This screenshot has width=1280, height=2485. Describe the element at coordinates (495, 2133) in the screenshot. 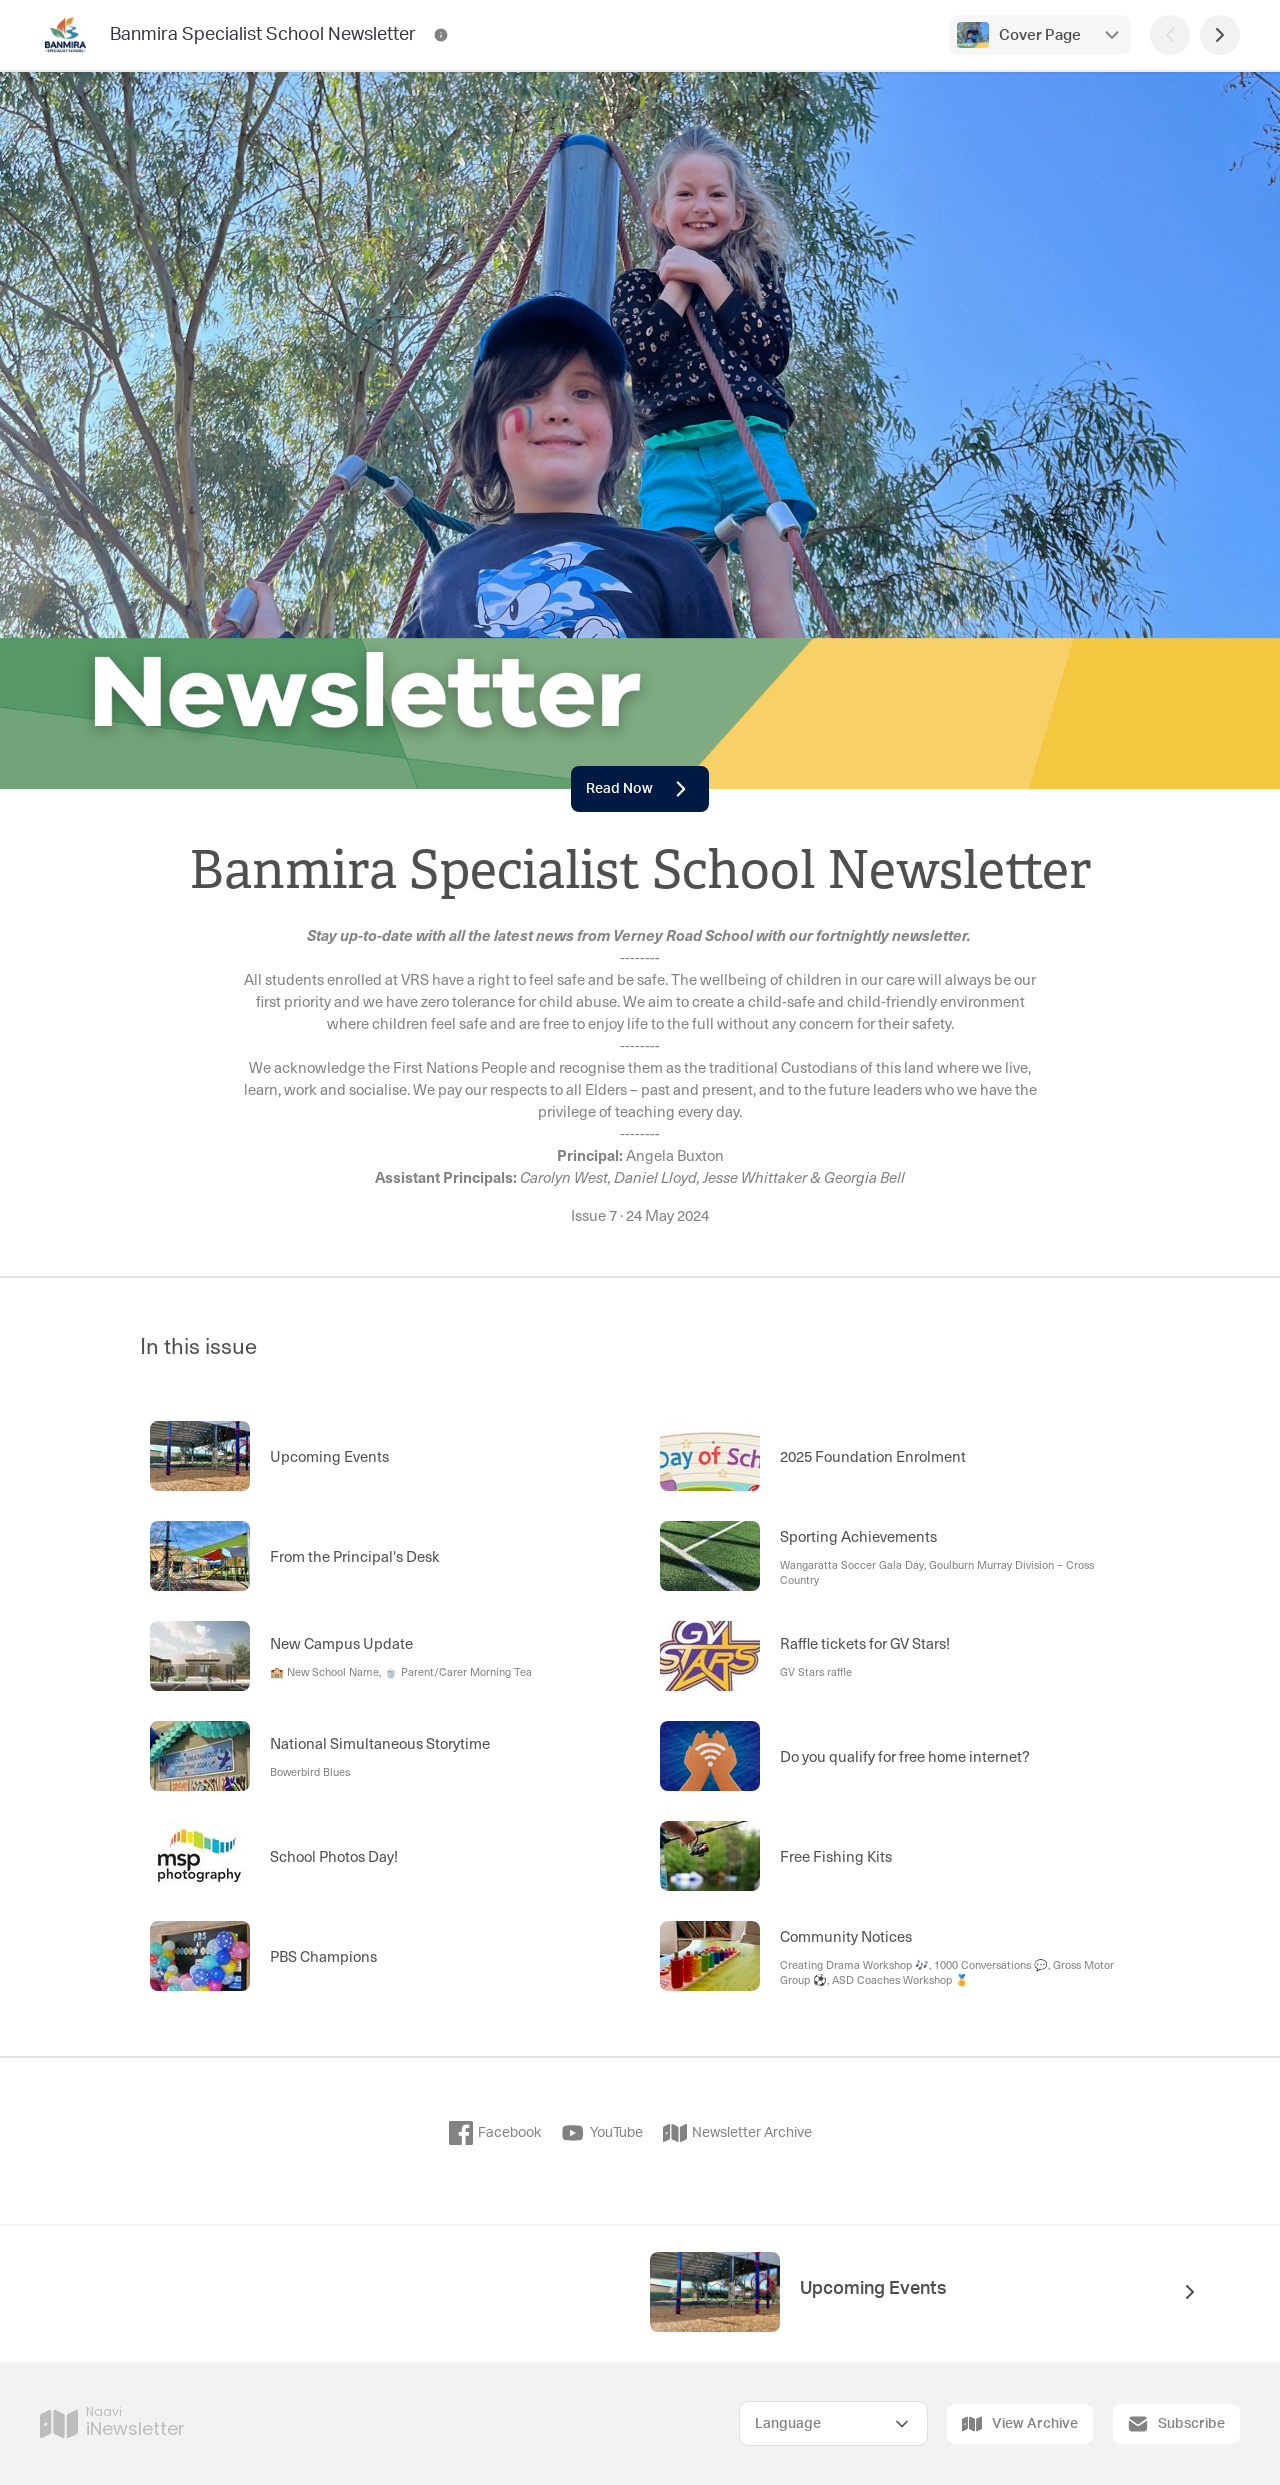

I see `Facebook` at that location.